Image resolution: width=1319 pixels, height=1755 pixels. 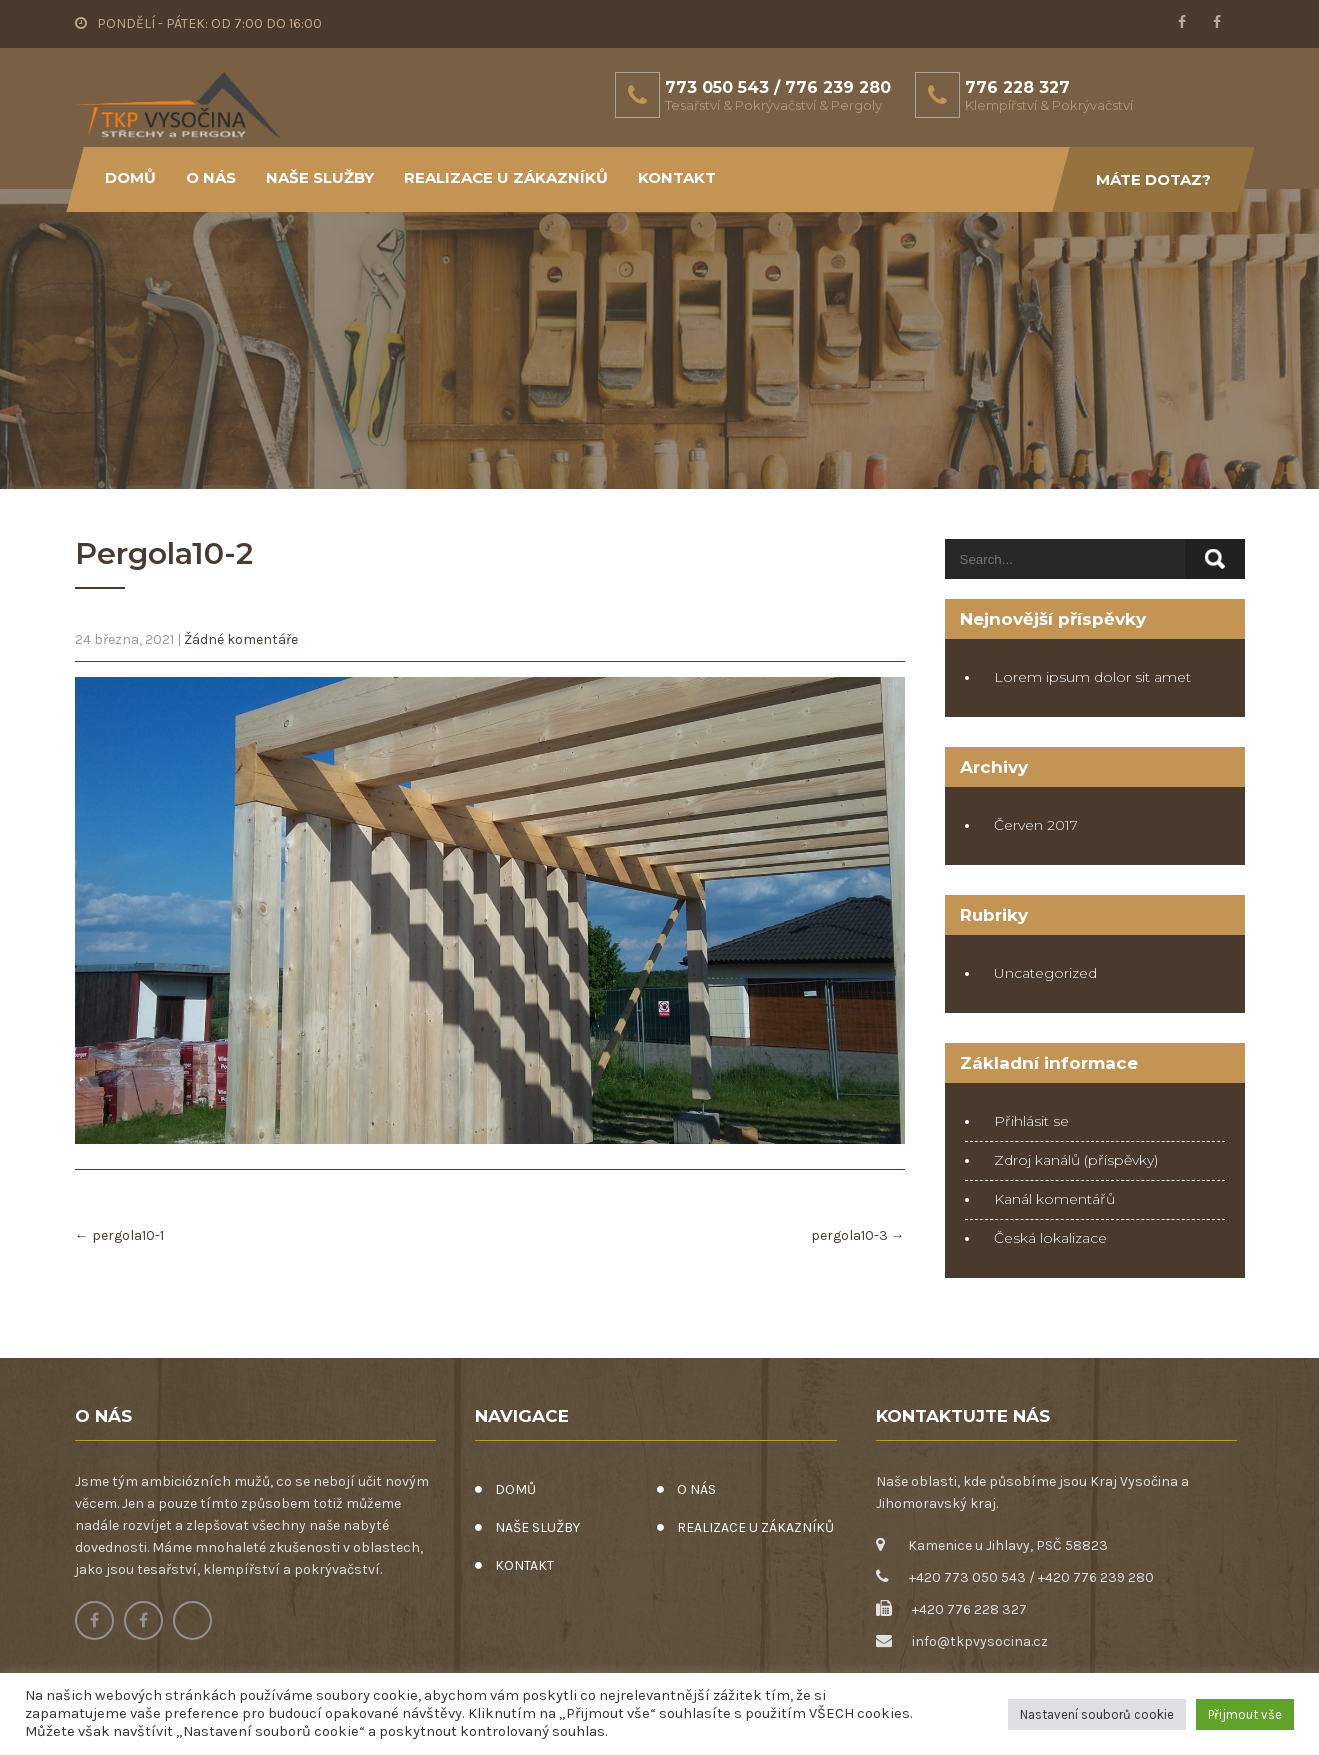 I want to click on KONTAKT, so click(x=677, y=177).